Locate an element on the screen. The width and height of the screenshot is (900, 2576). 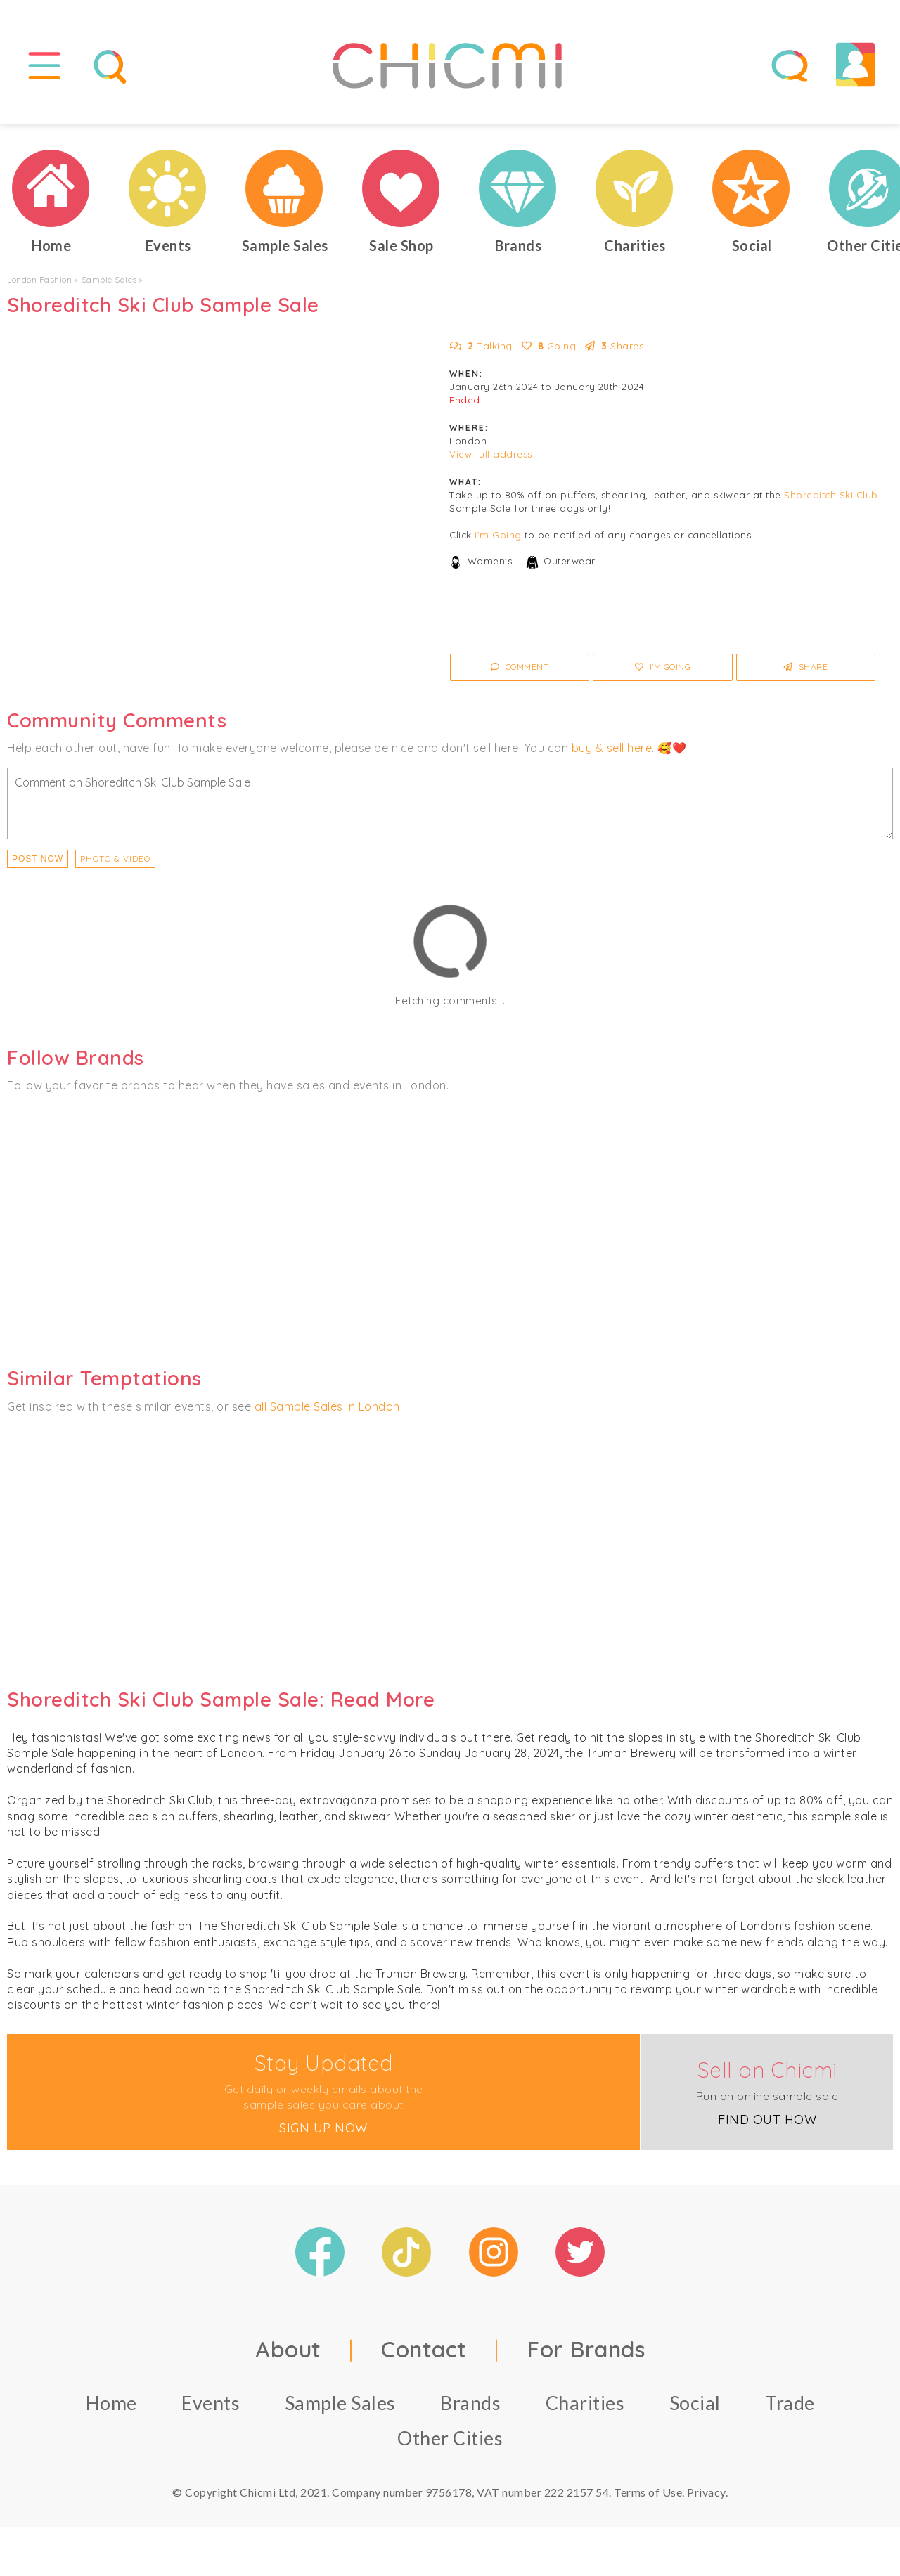
Other Cities is located at coordinates (450, 2437).